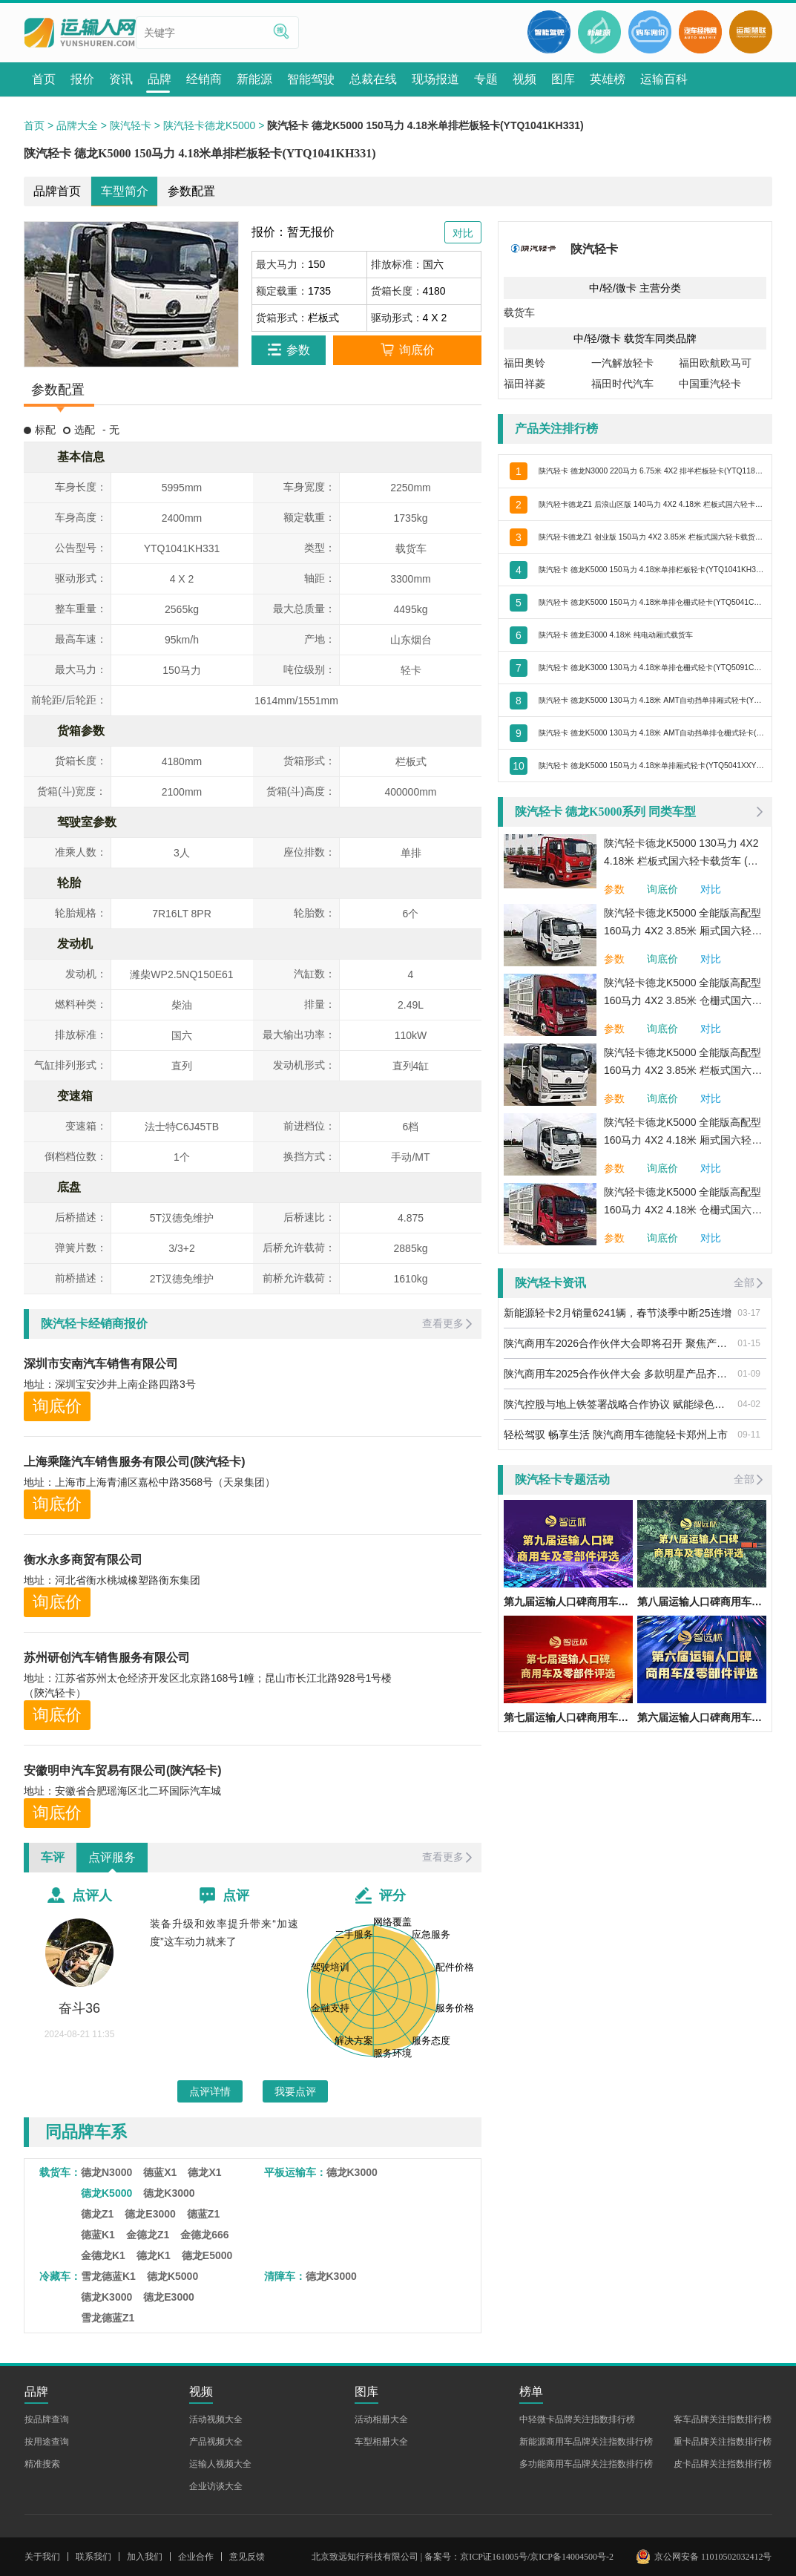 Image resolution: width=796 pixels, height=2576 pixels. What do you see at coordinates (57, 1406) in the screenshot?
I see `询底价` at bounding box center [57, 1406].